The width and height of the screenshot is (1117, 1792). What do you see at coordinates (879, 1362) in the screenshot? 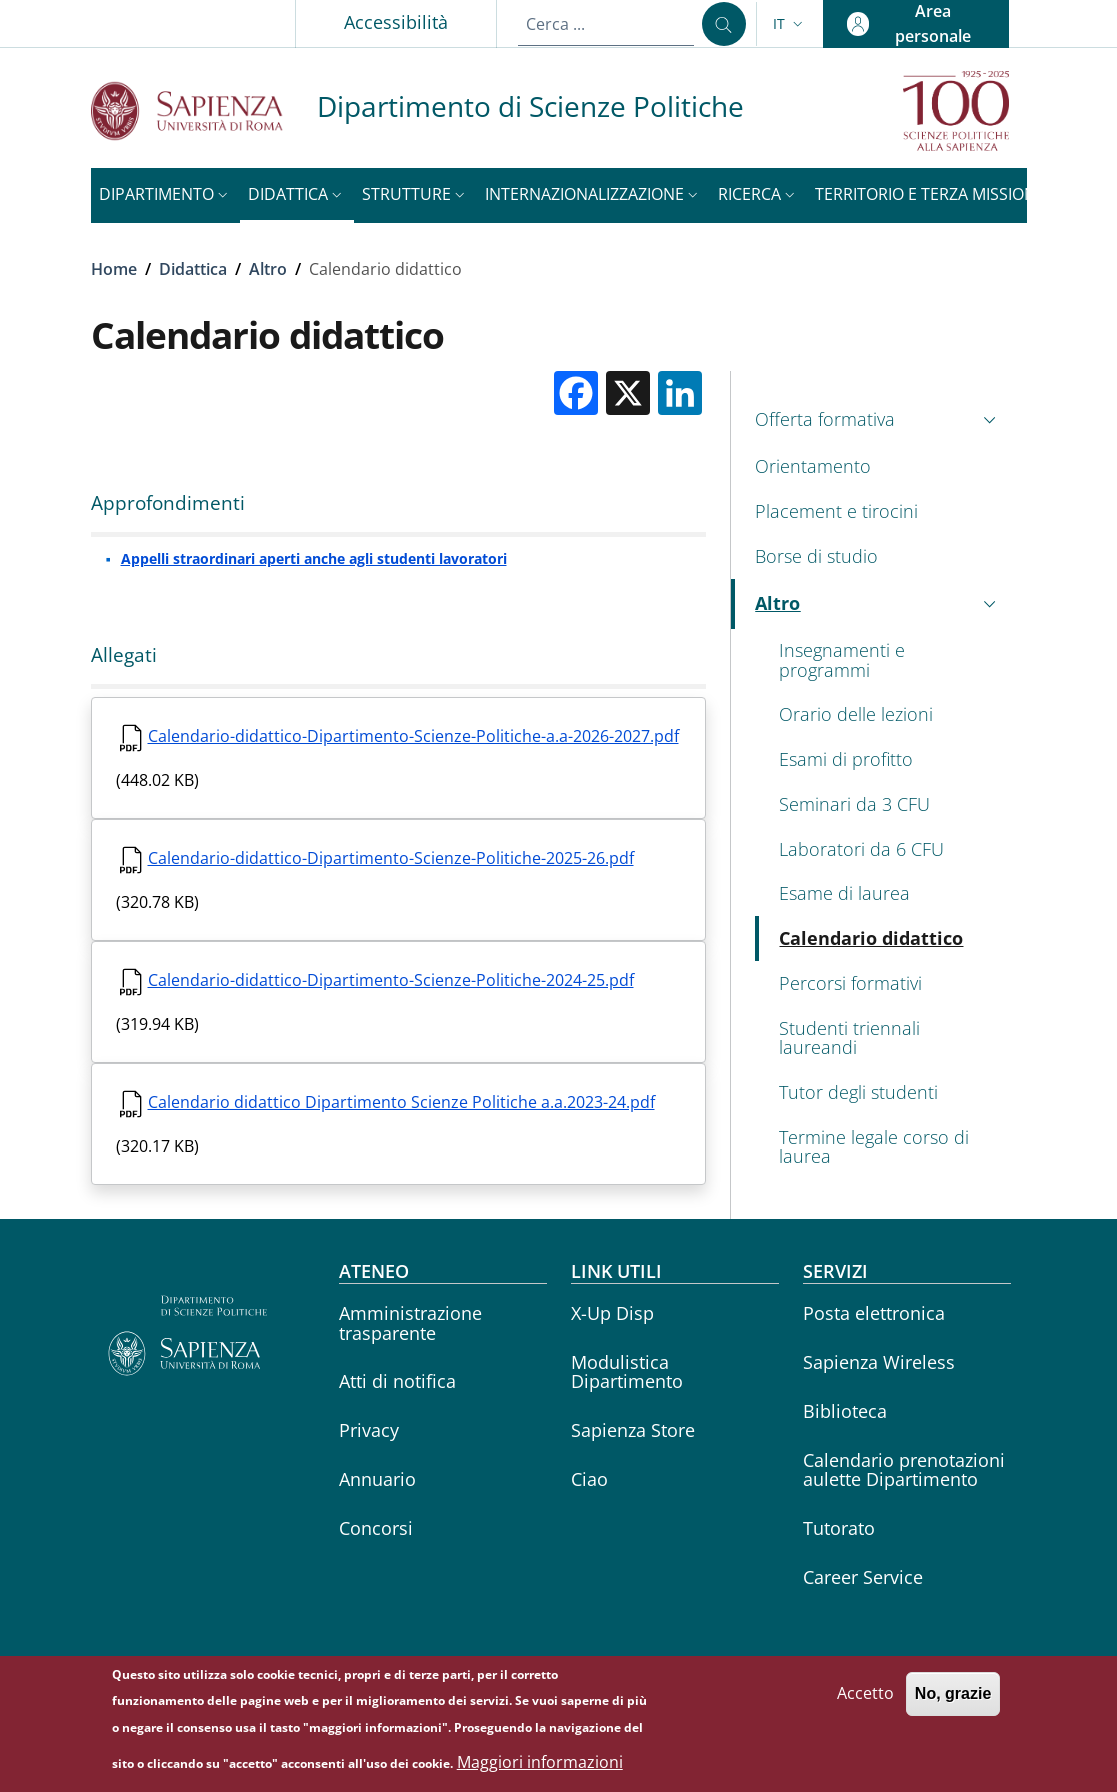
I see `Sapienza Wireless [Sapienza Wireless - External link - Nuova finestra]` at bounding box center [879, 1362].